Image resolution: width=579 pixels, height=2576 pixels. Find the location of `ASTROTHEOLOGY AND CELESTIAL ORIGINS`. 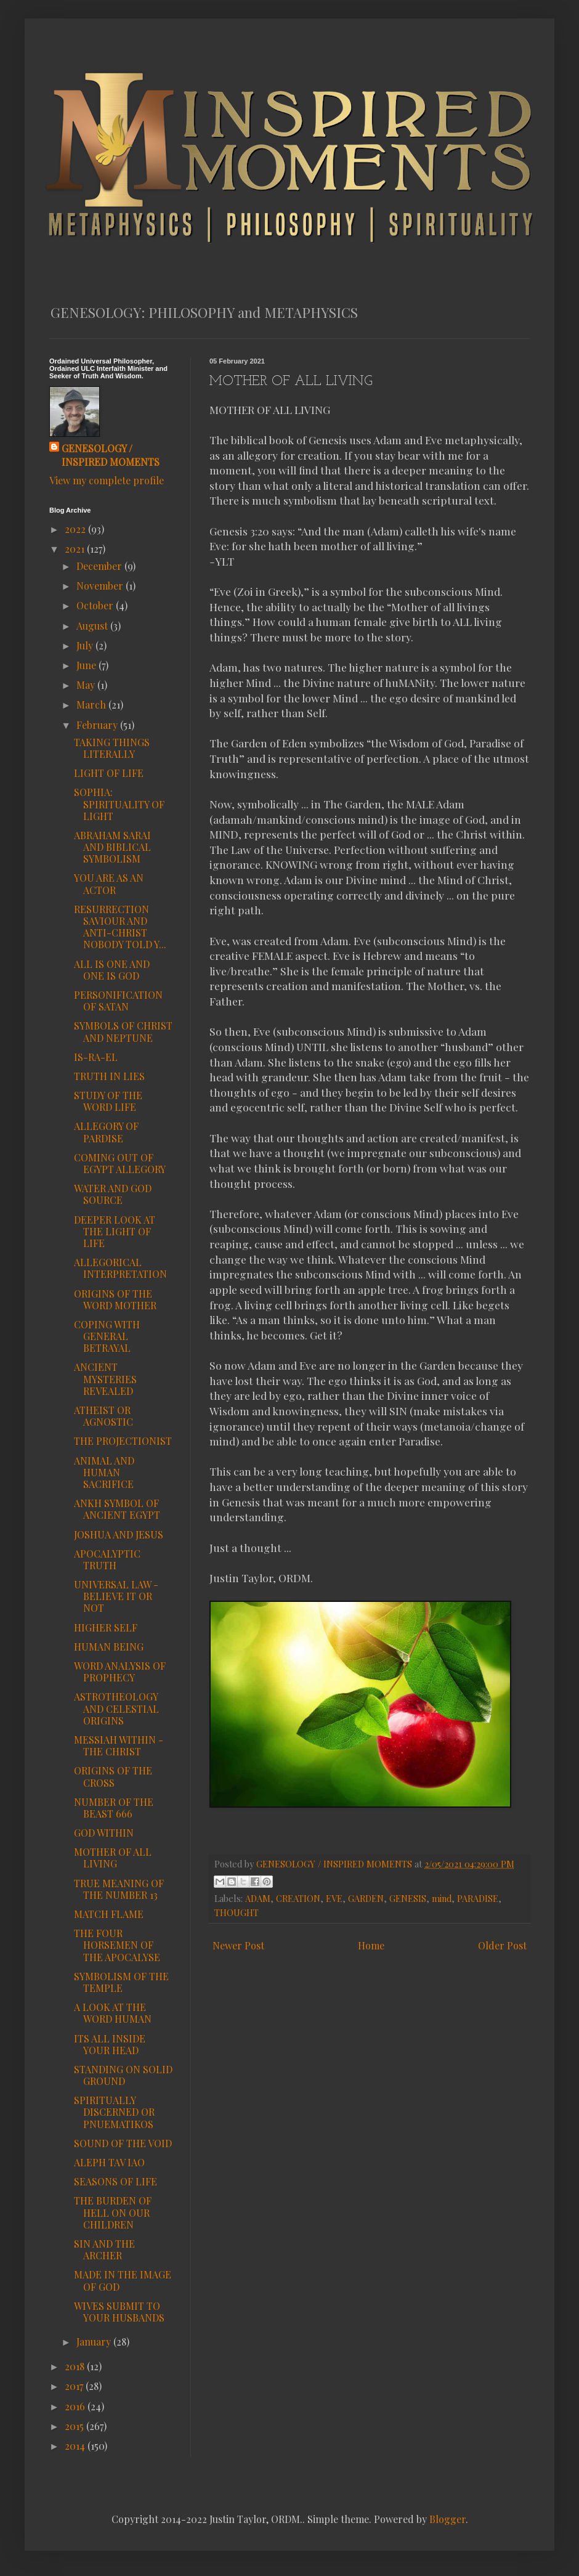

ASTROTHEOLOGY AND CELESTIAL ORIGINS is located at coordinates (116, 1708).